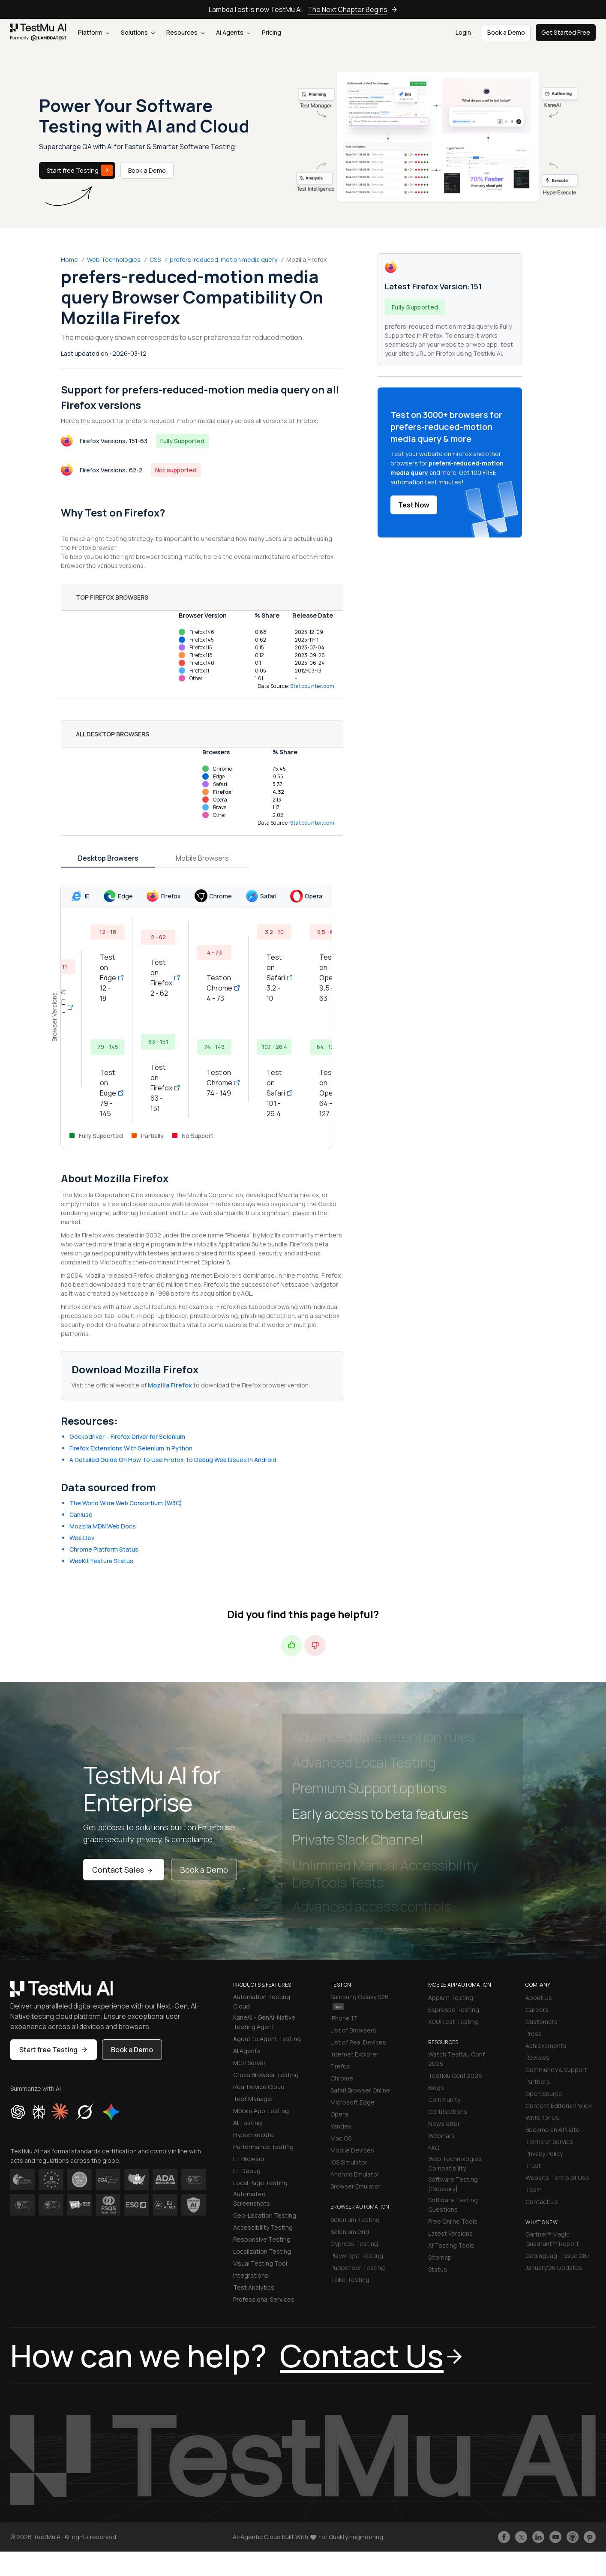 The image size is (606, 2576). I want to click on Open Source, so click(543, 2094).